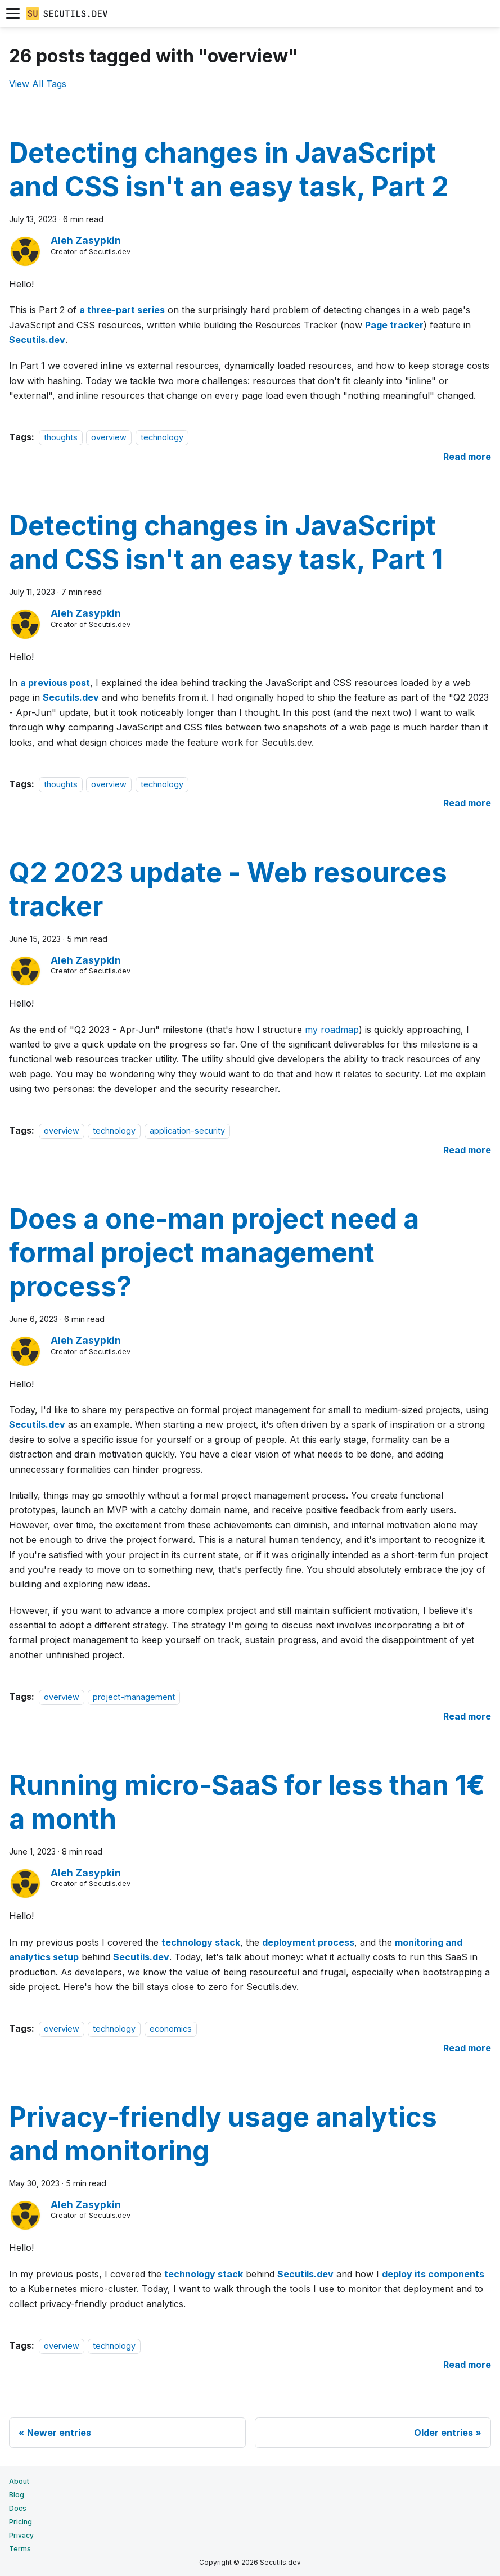  I want to click on [Read more about Privacy-friendly usage analytics and monitoring], so click(467, 2364).